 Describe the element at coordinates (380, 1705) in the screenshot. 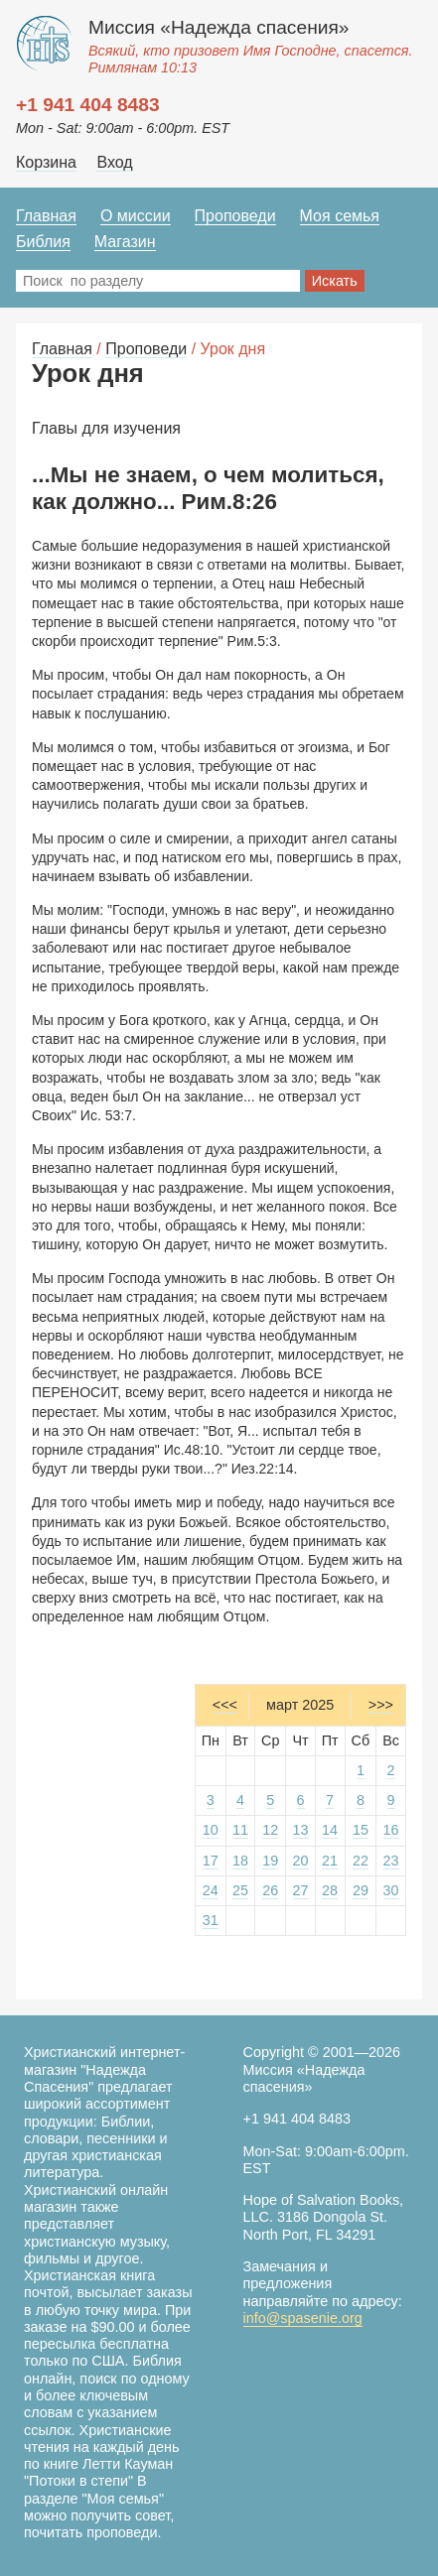

I see `>>>` at that location.